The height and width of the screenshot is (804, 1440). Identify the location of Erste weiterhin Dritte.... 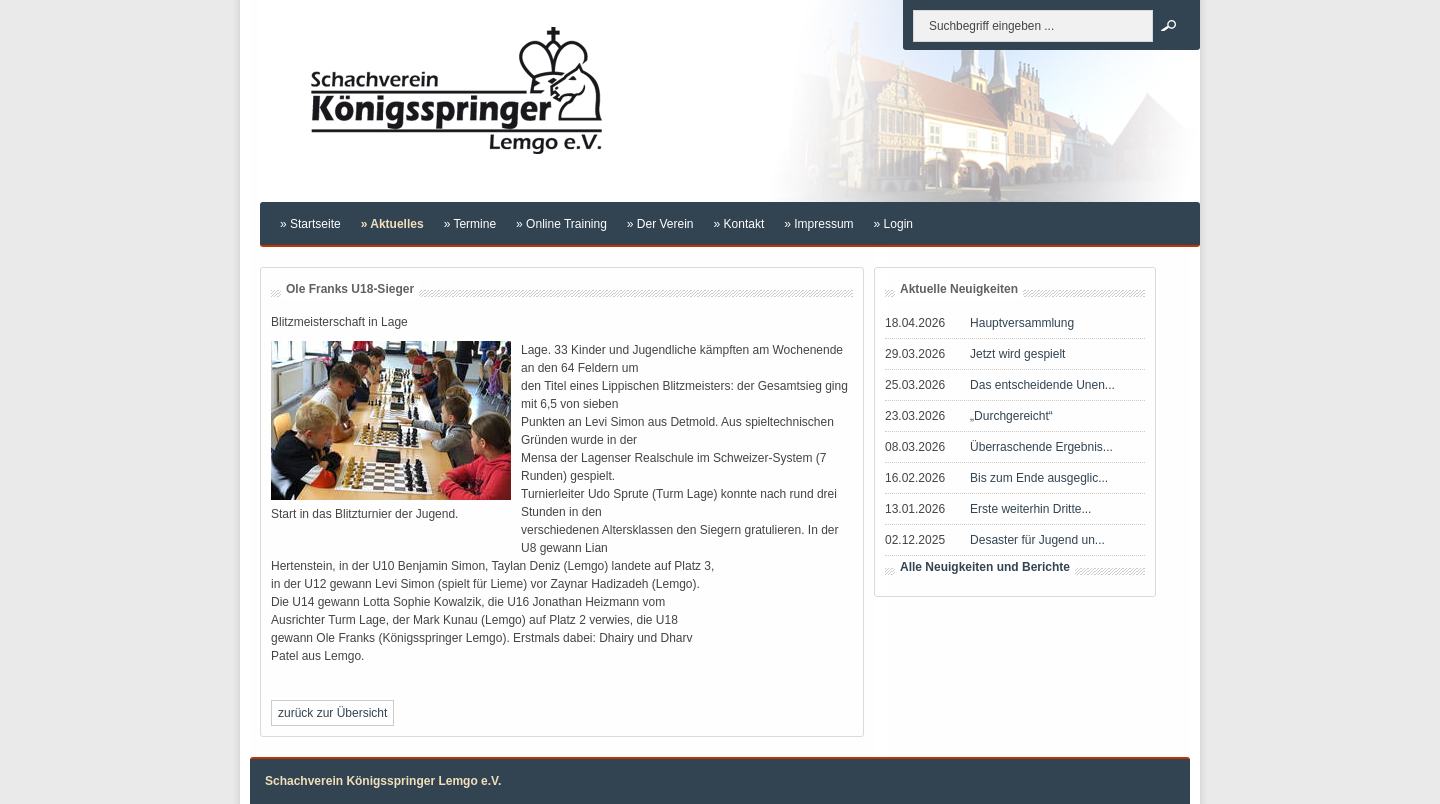
(1030, 509).